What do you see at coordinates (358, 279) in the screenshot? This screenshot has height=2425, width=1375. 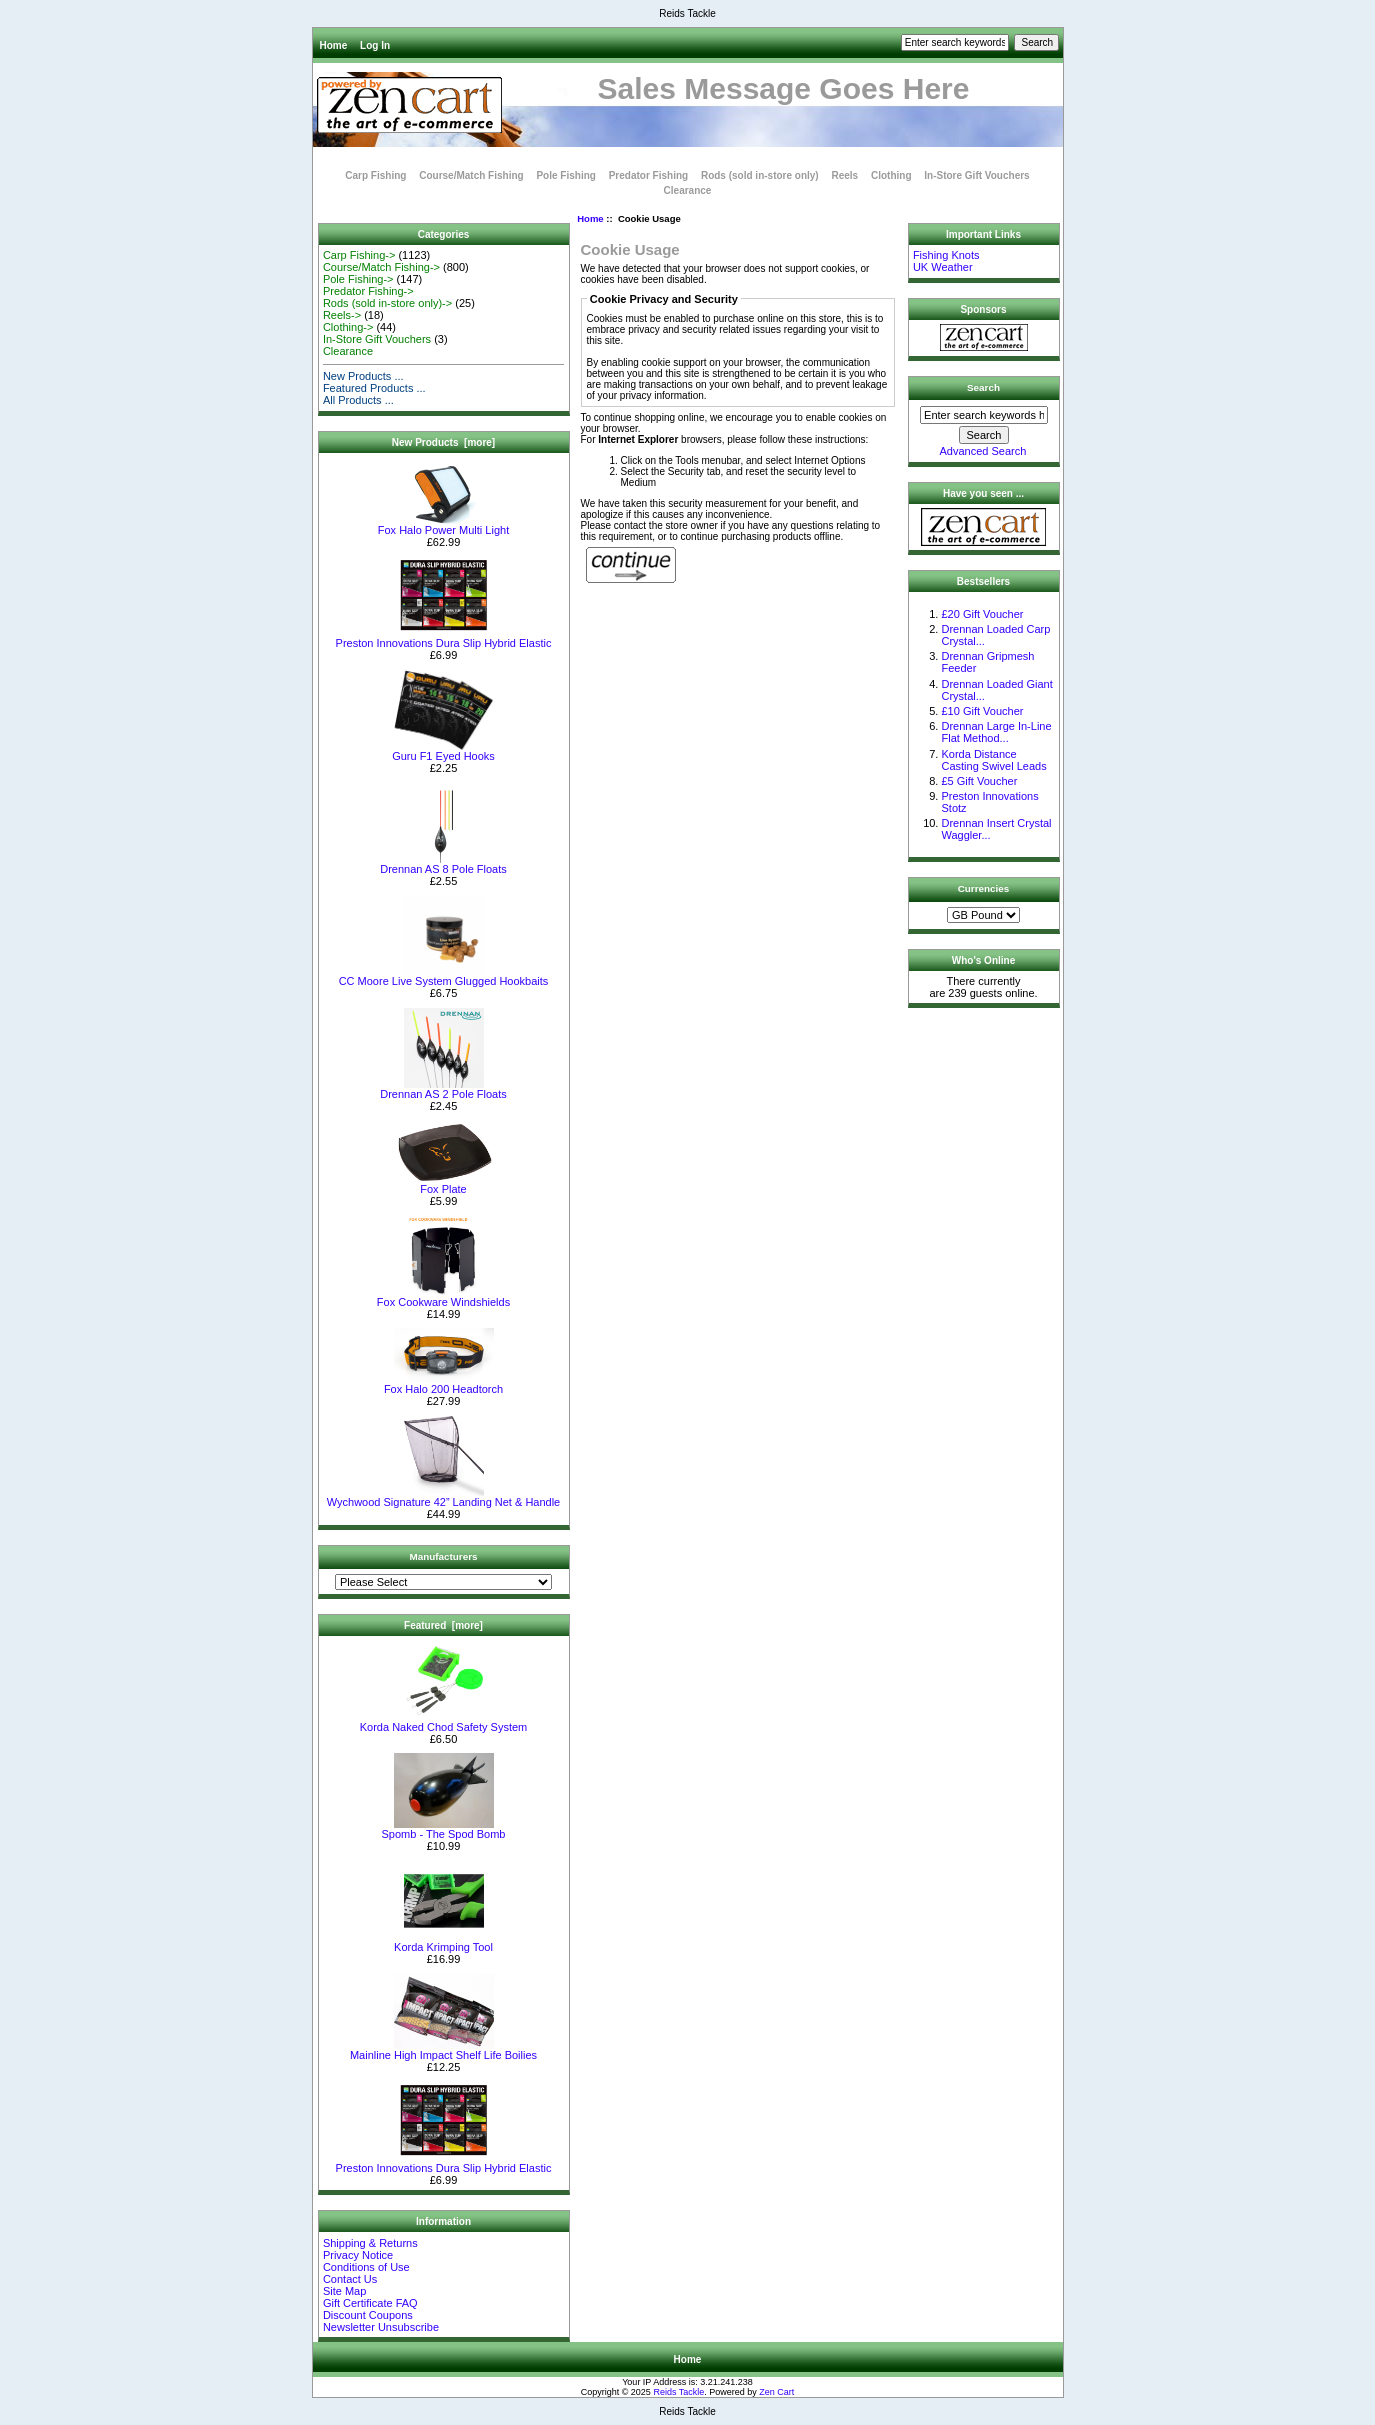 I see `Pole Fishing->` at bounding box center [358, 279].